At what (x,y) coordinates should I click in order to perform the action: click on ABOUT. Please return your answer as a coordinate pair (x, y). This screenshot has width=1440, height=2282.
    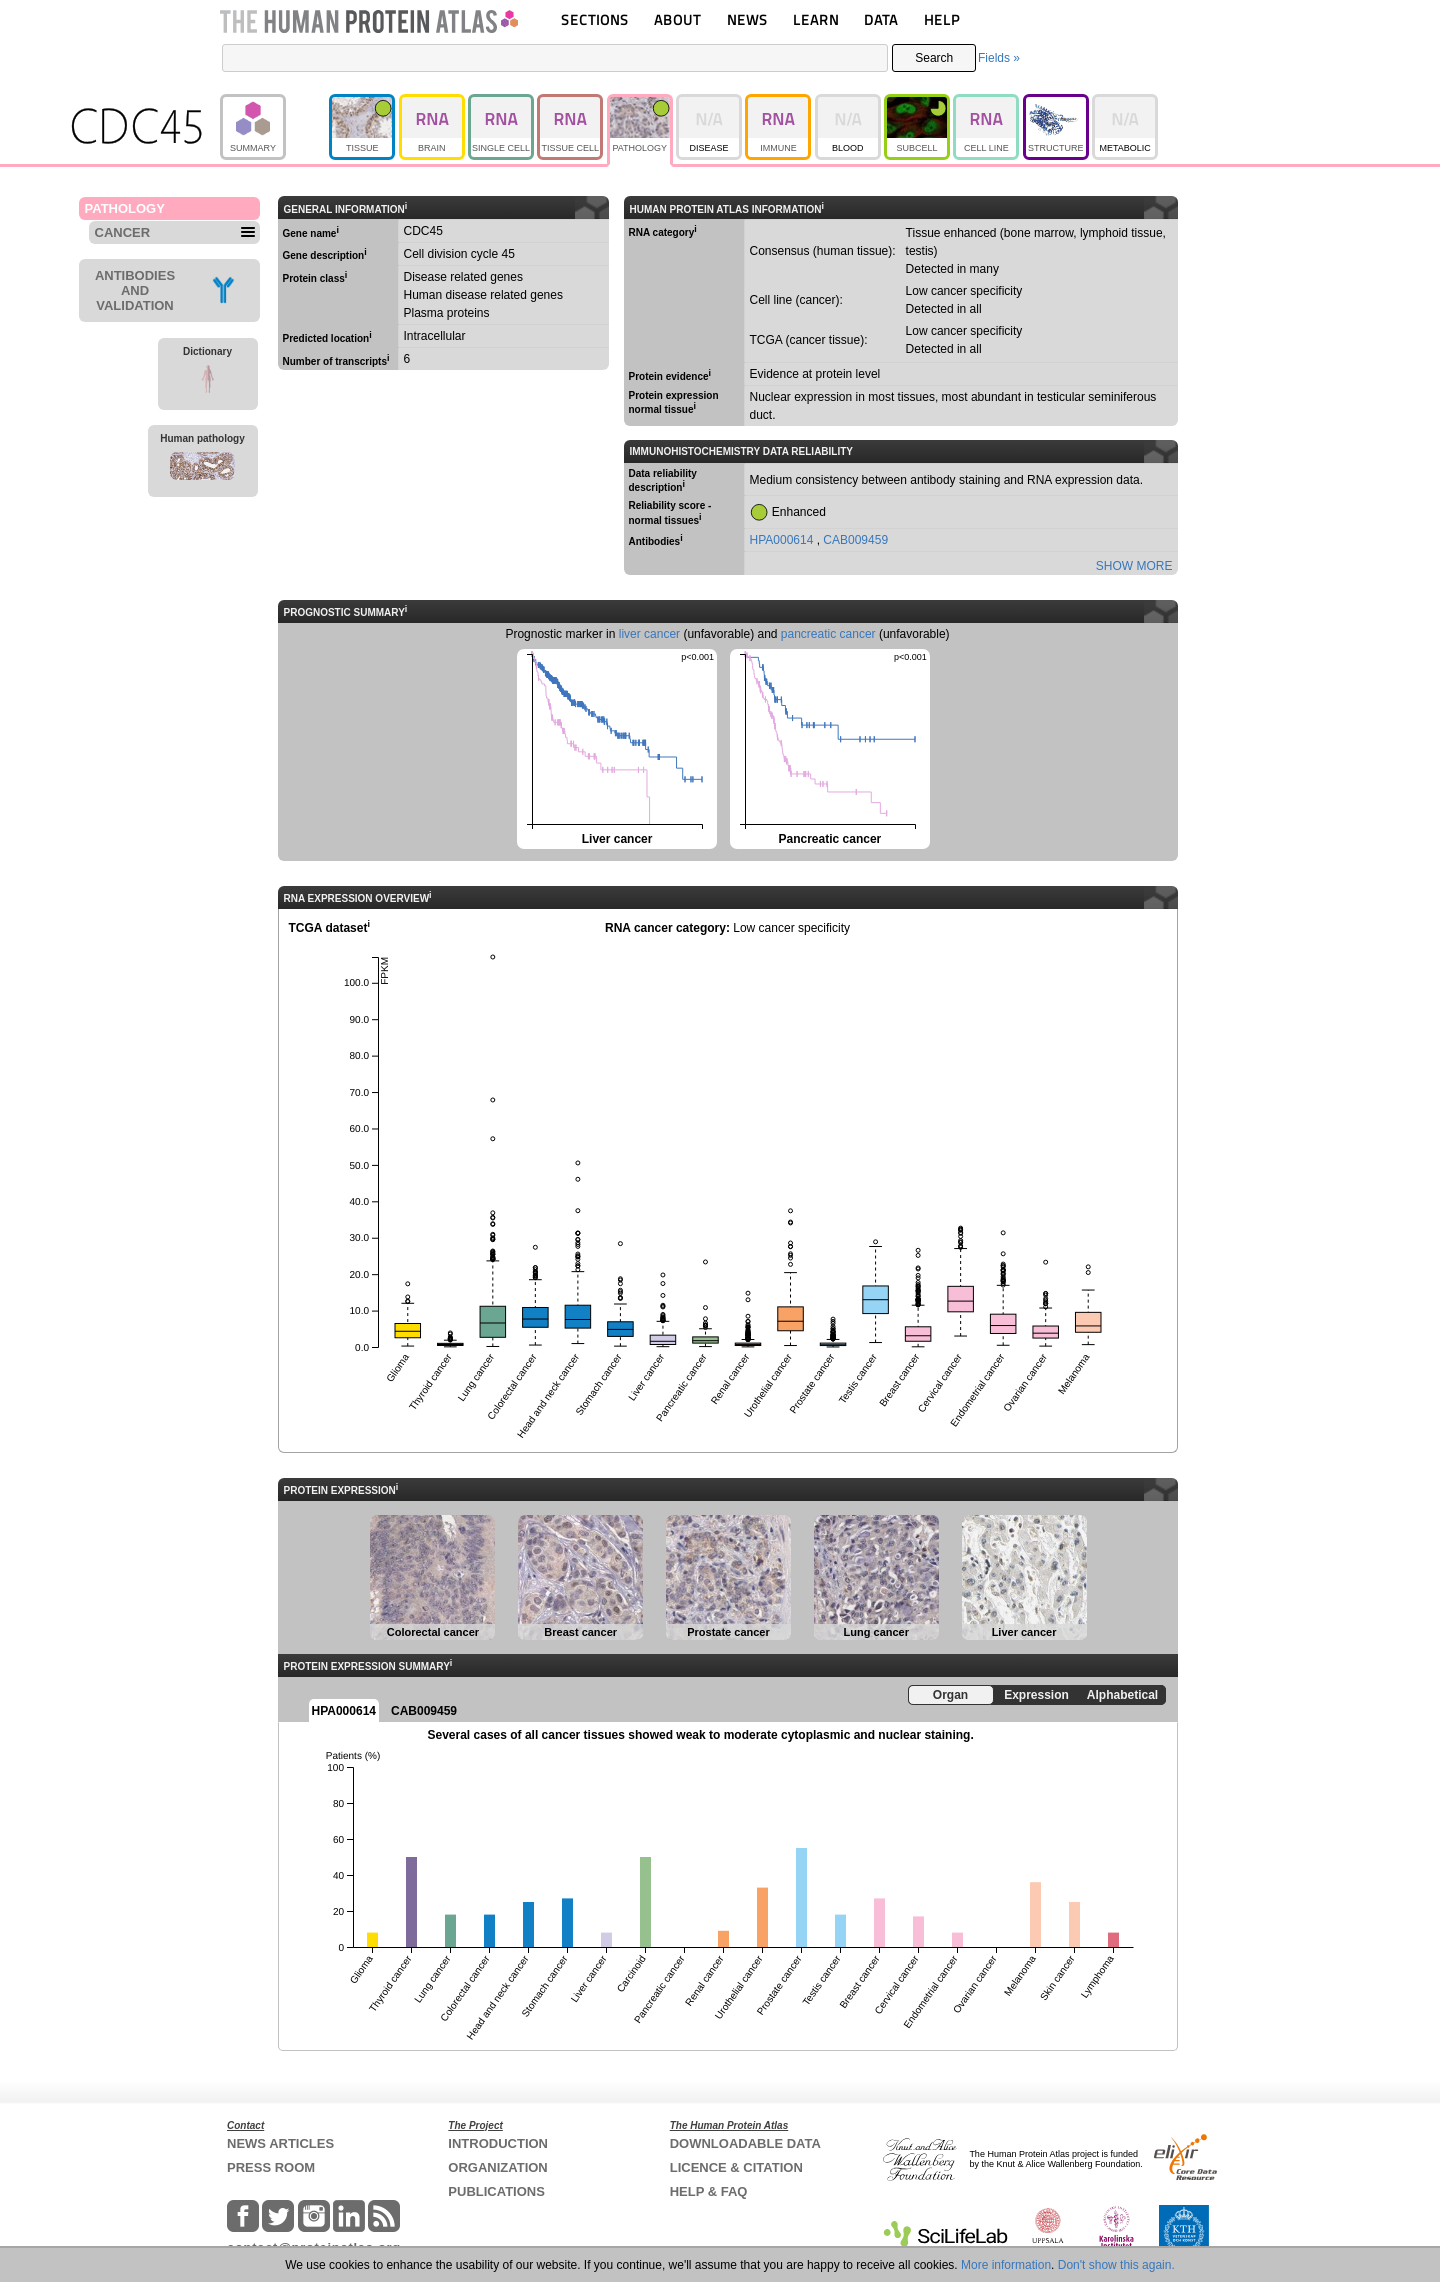
    Looking at the image, I should click on (677, 19).